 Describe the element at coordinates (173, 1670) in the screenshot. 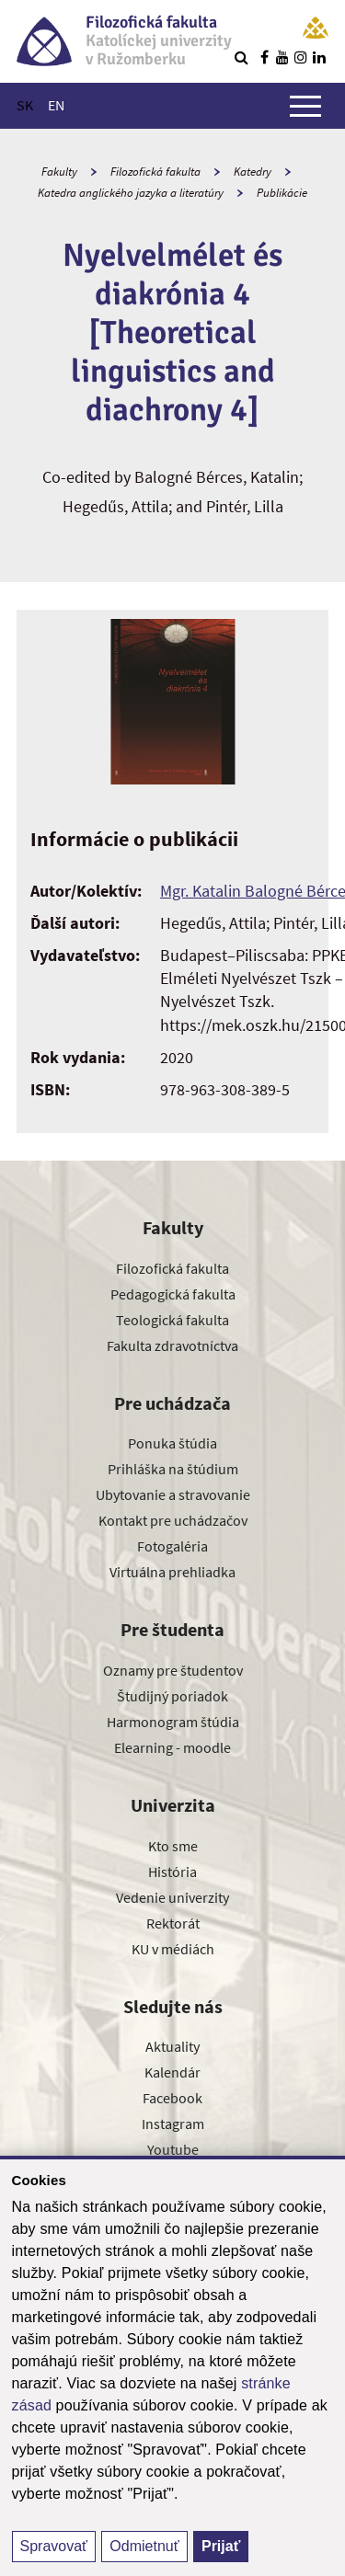

I see `Oznamy pre študentov` at that location.